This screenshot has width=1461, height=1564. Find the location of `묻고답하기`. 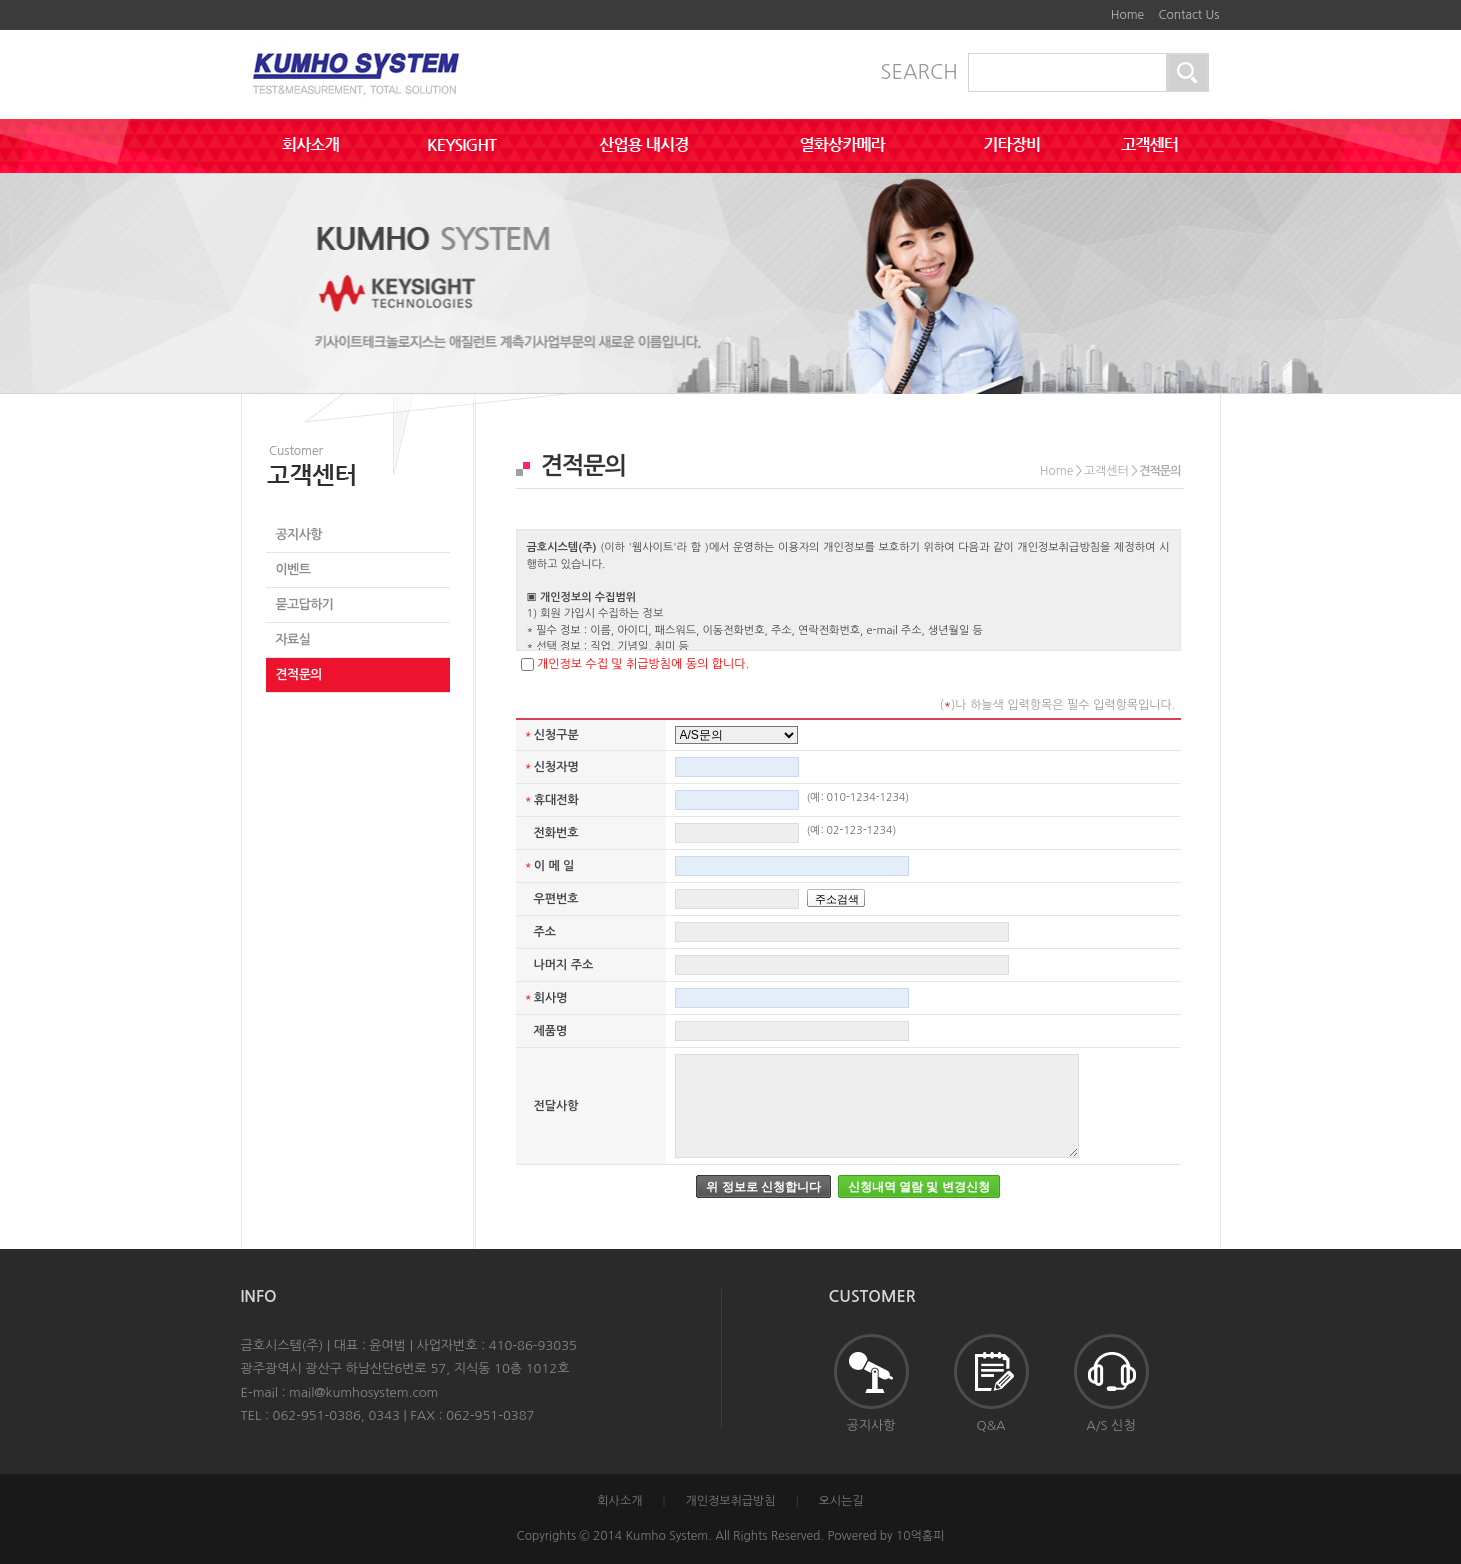

묻고답하기 is located at coordinates (305, 604).